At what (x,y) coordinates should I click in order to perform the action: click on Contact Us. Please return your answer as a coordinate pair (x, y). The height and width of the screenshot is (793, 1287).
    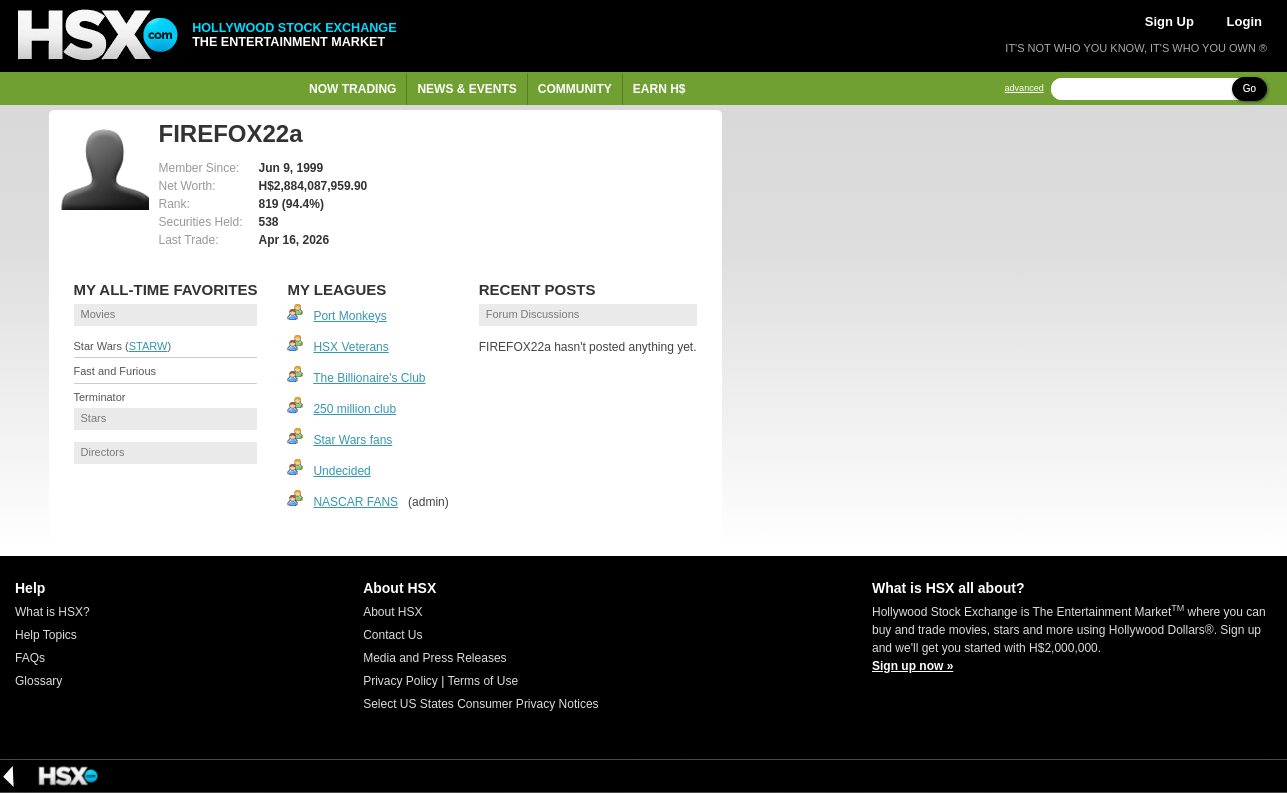
    Looking at the image, I should click on (392, 635).